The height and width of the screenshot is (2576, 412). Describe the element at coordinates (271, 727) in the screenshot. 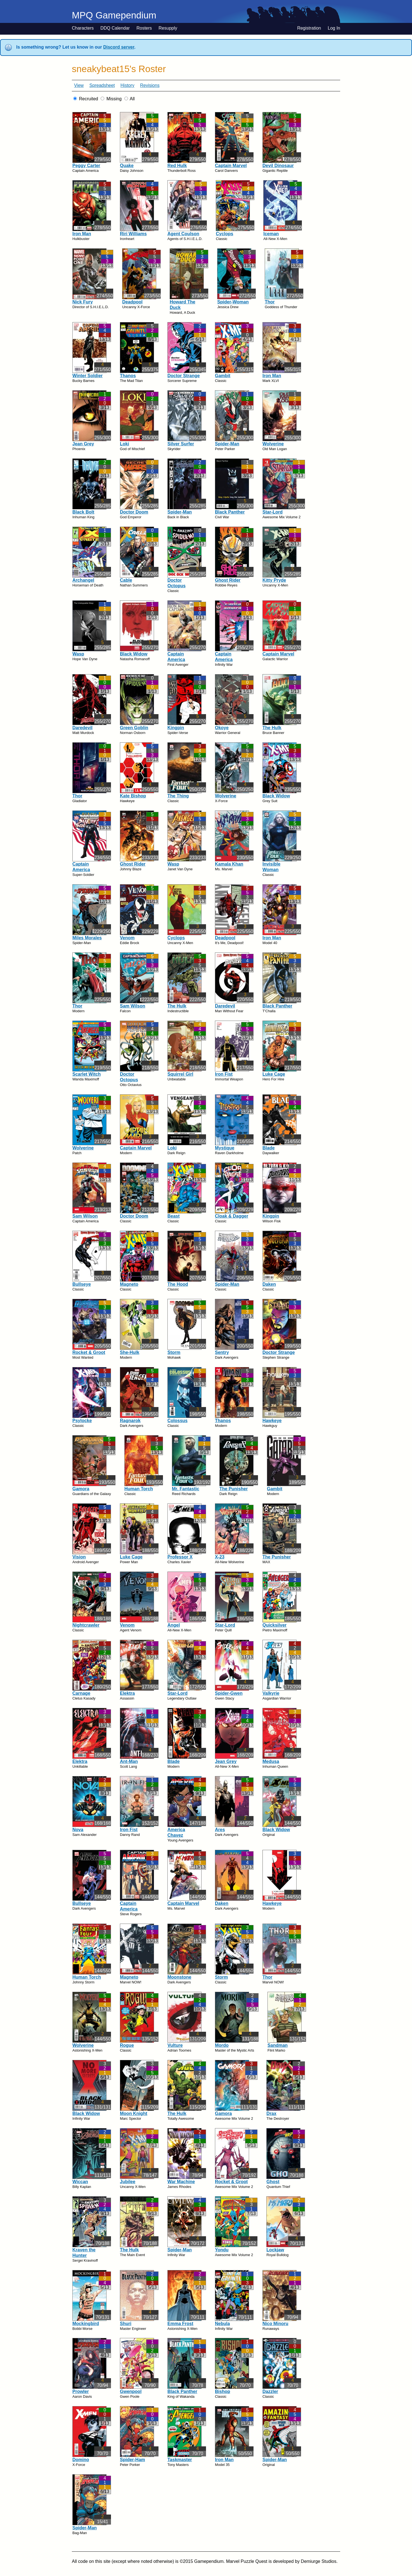

I see `The Hulk` at that location.